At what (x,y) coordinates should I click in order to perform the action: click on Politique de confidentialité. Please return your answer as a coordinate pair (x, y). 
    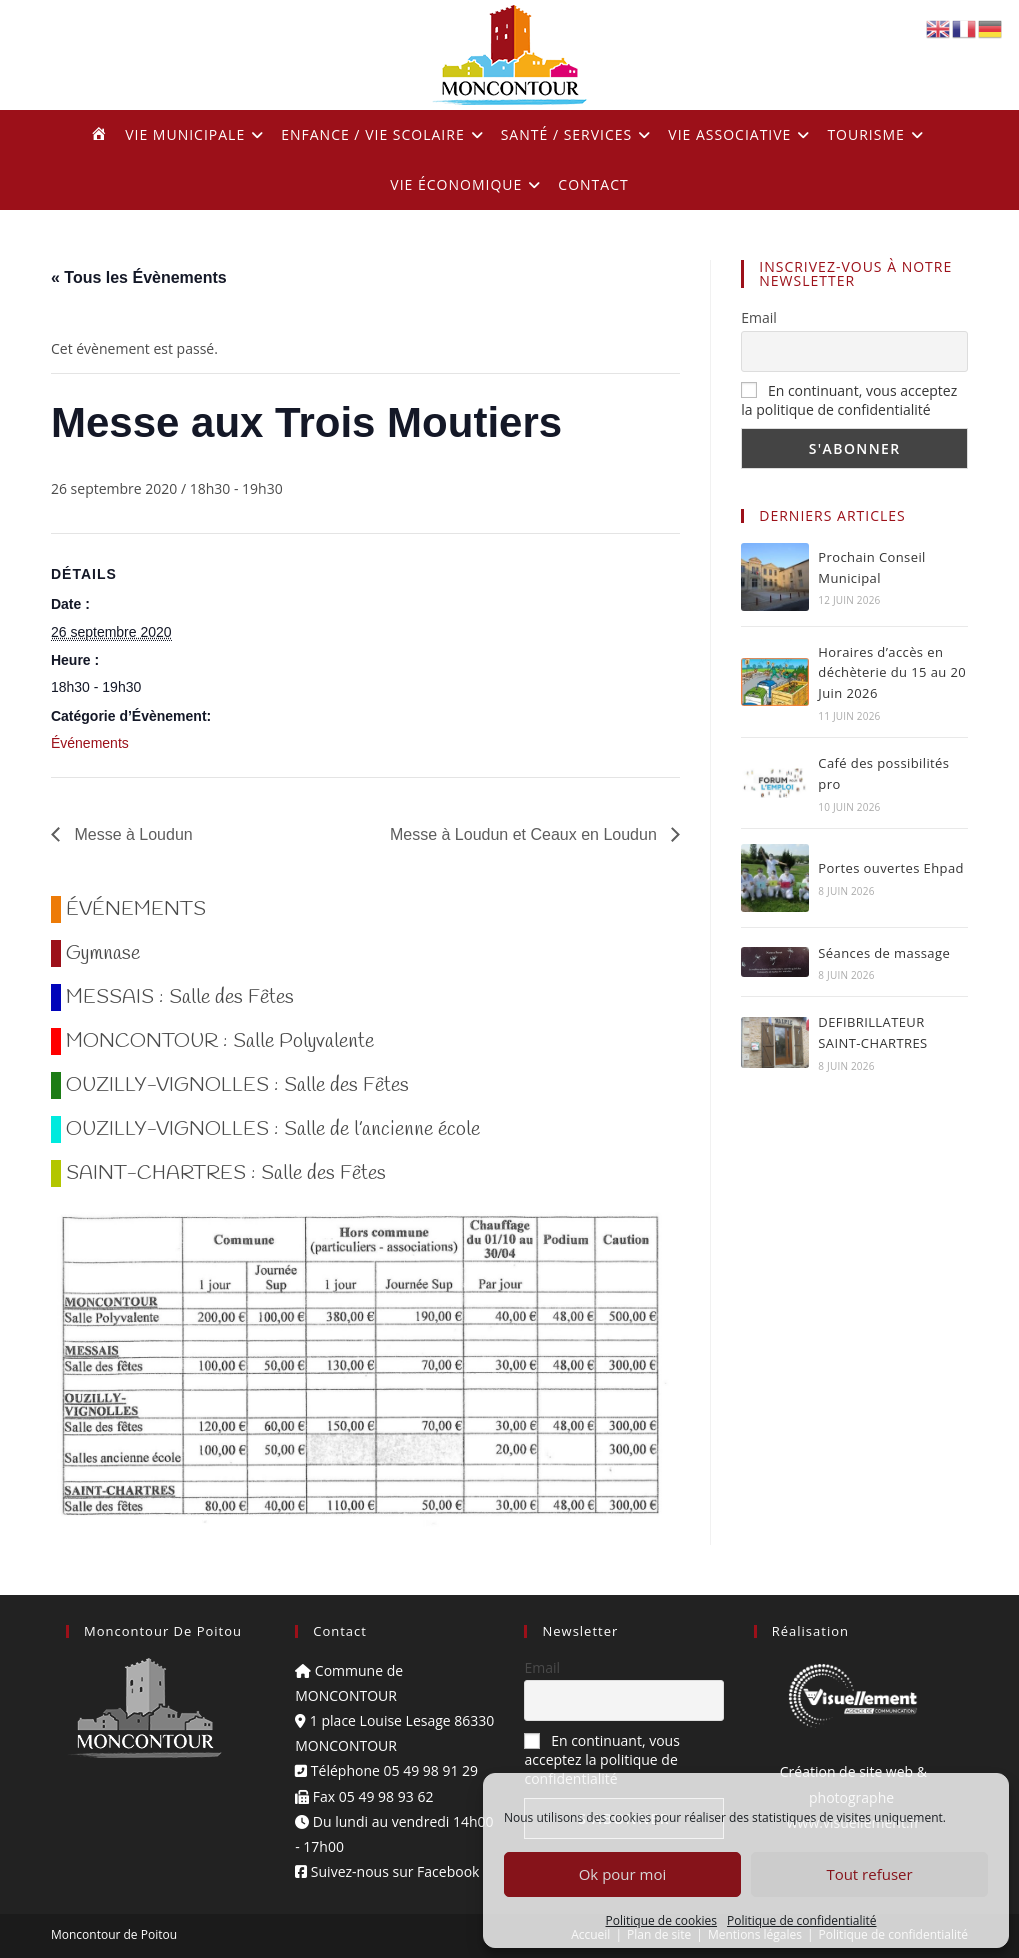
    Looking at the image, I should click on (801, 1920).